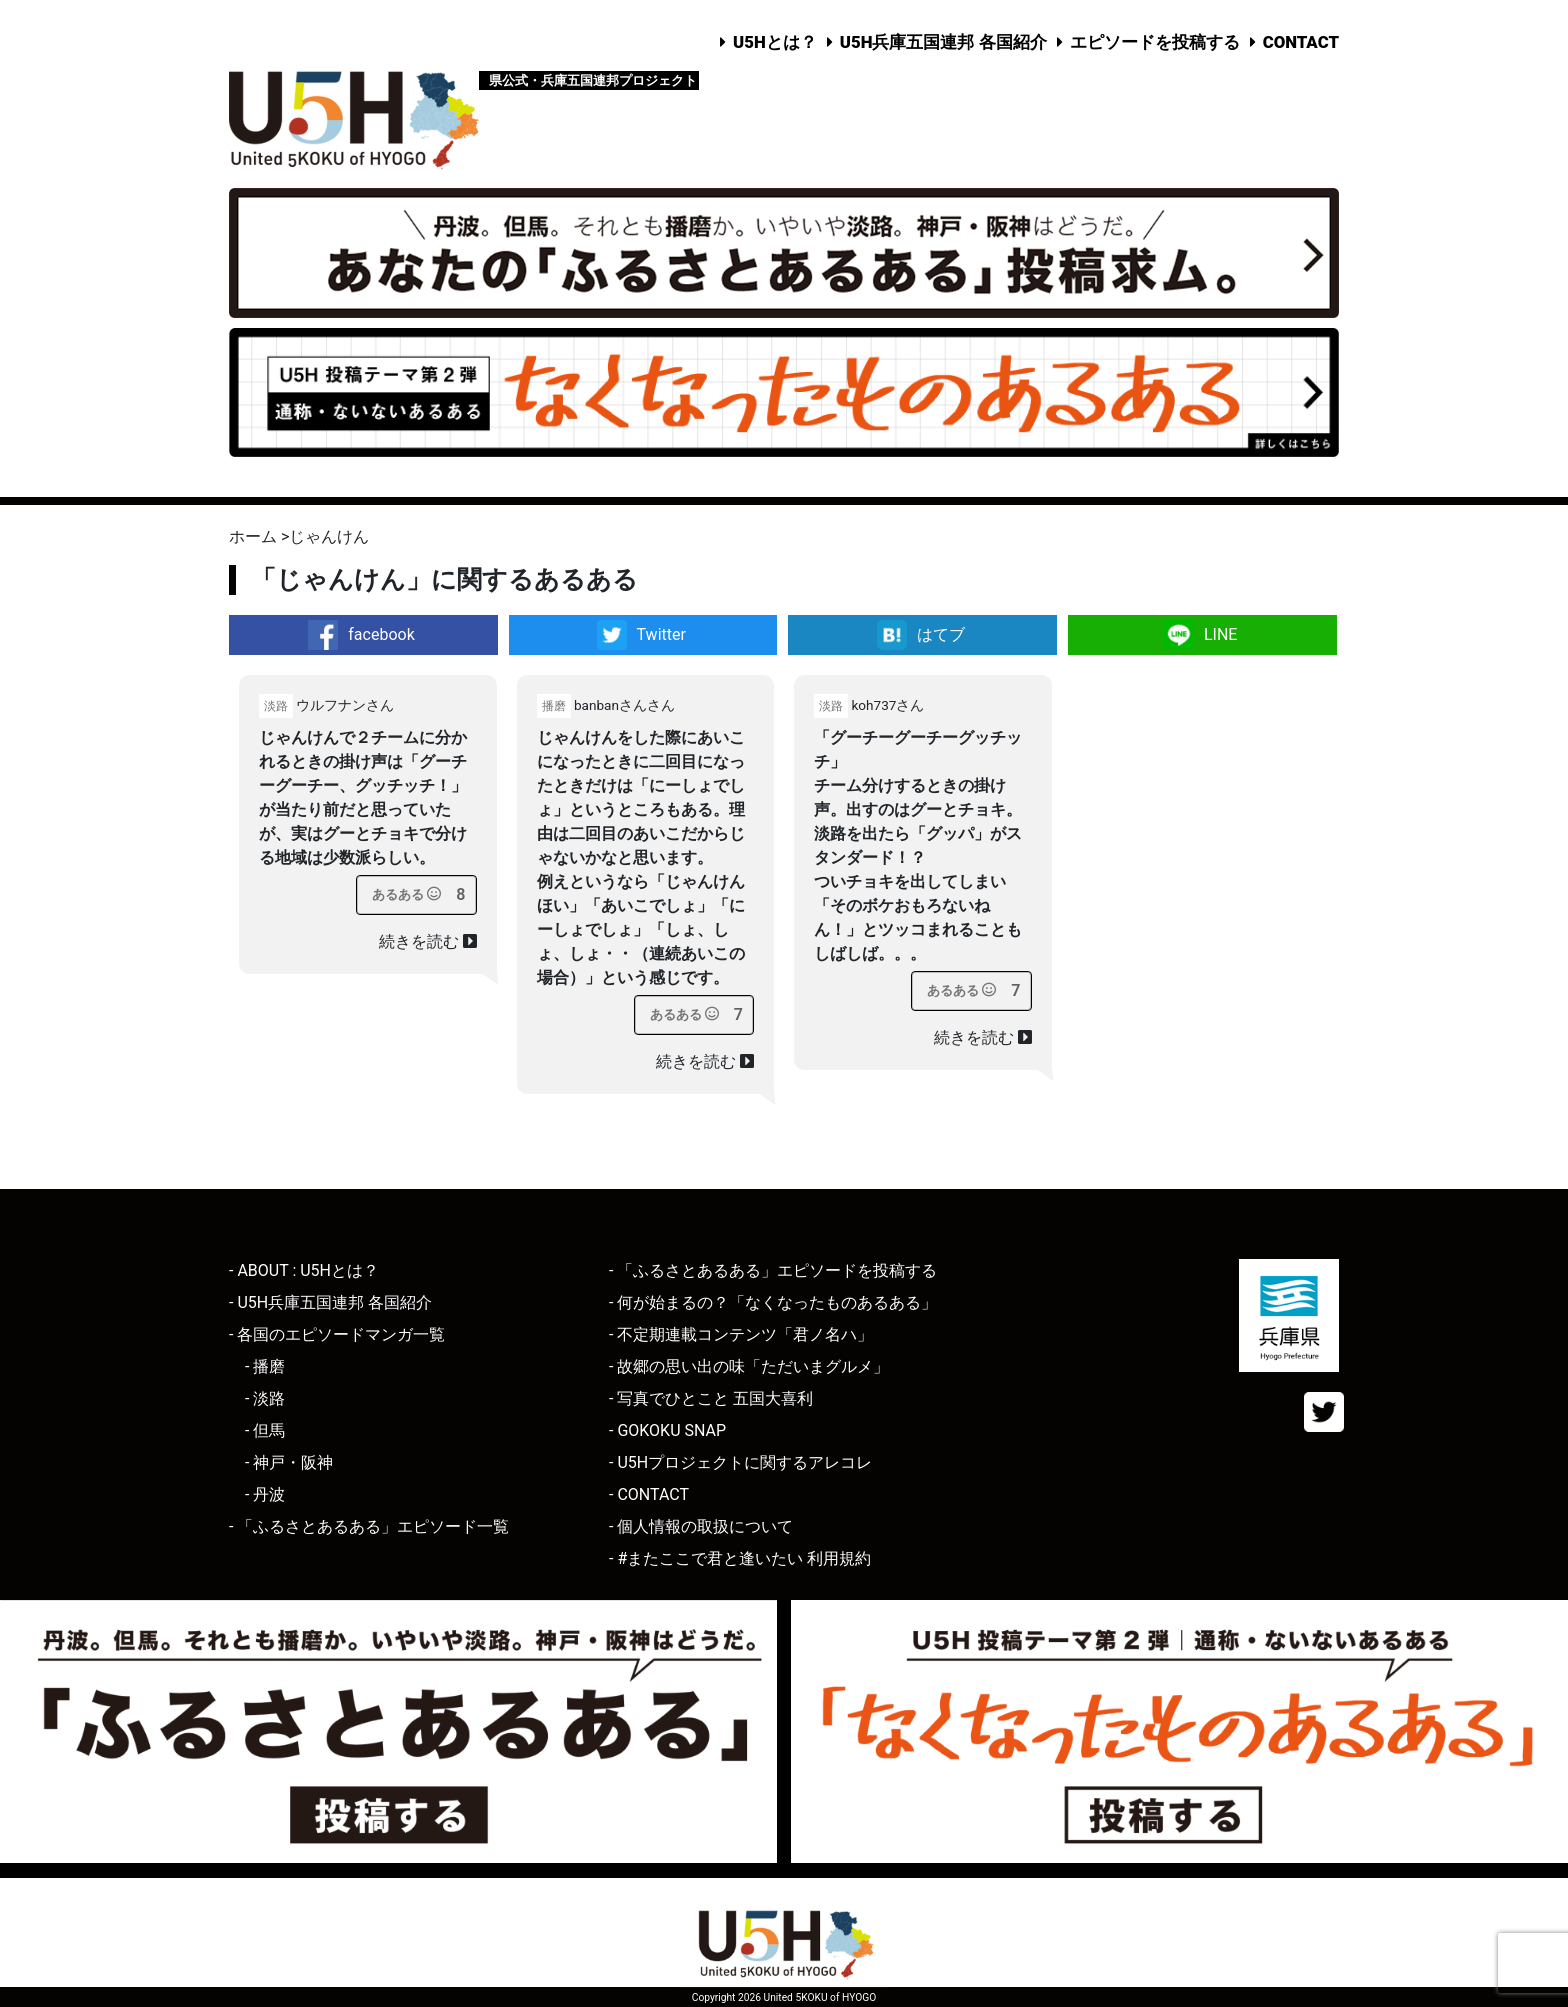  What do you see at coordinates (265, 1398) in the screenshot?
I see `- 淡路` at bounding box center [265, 1398].